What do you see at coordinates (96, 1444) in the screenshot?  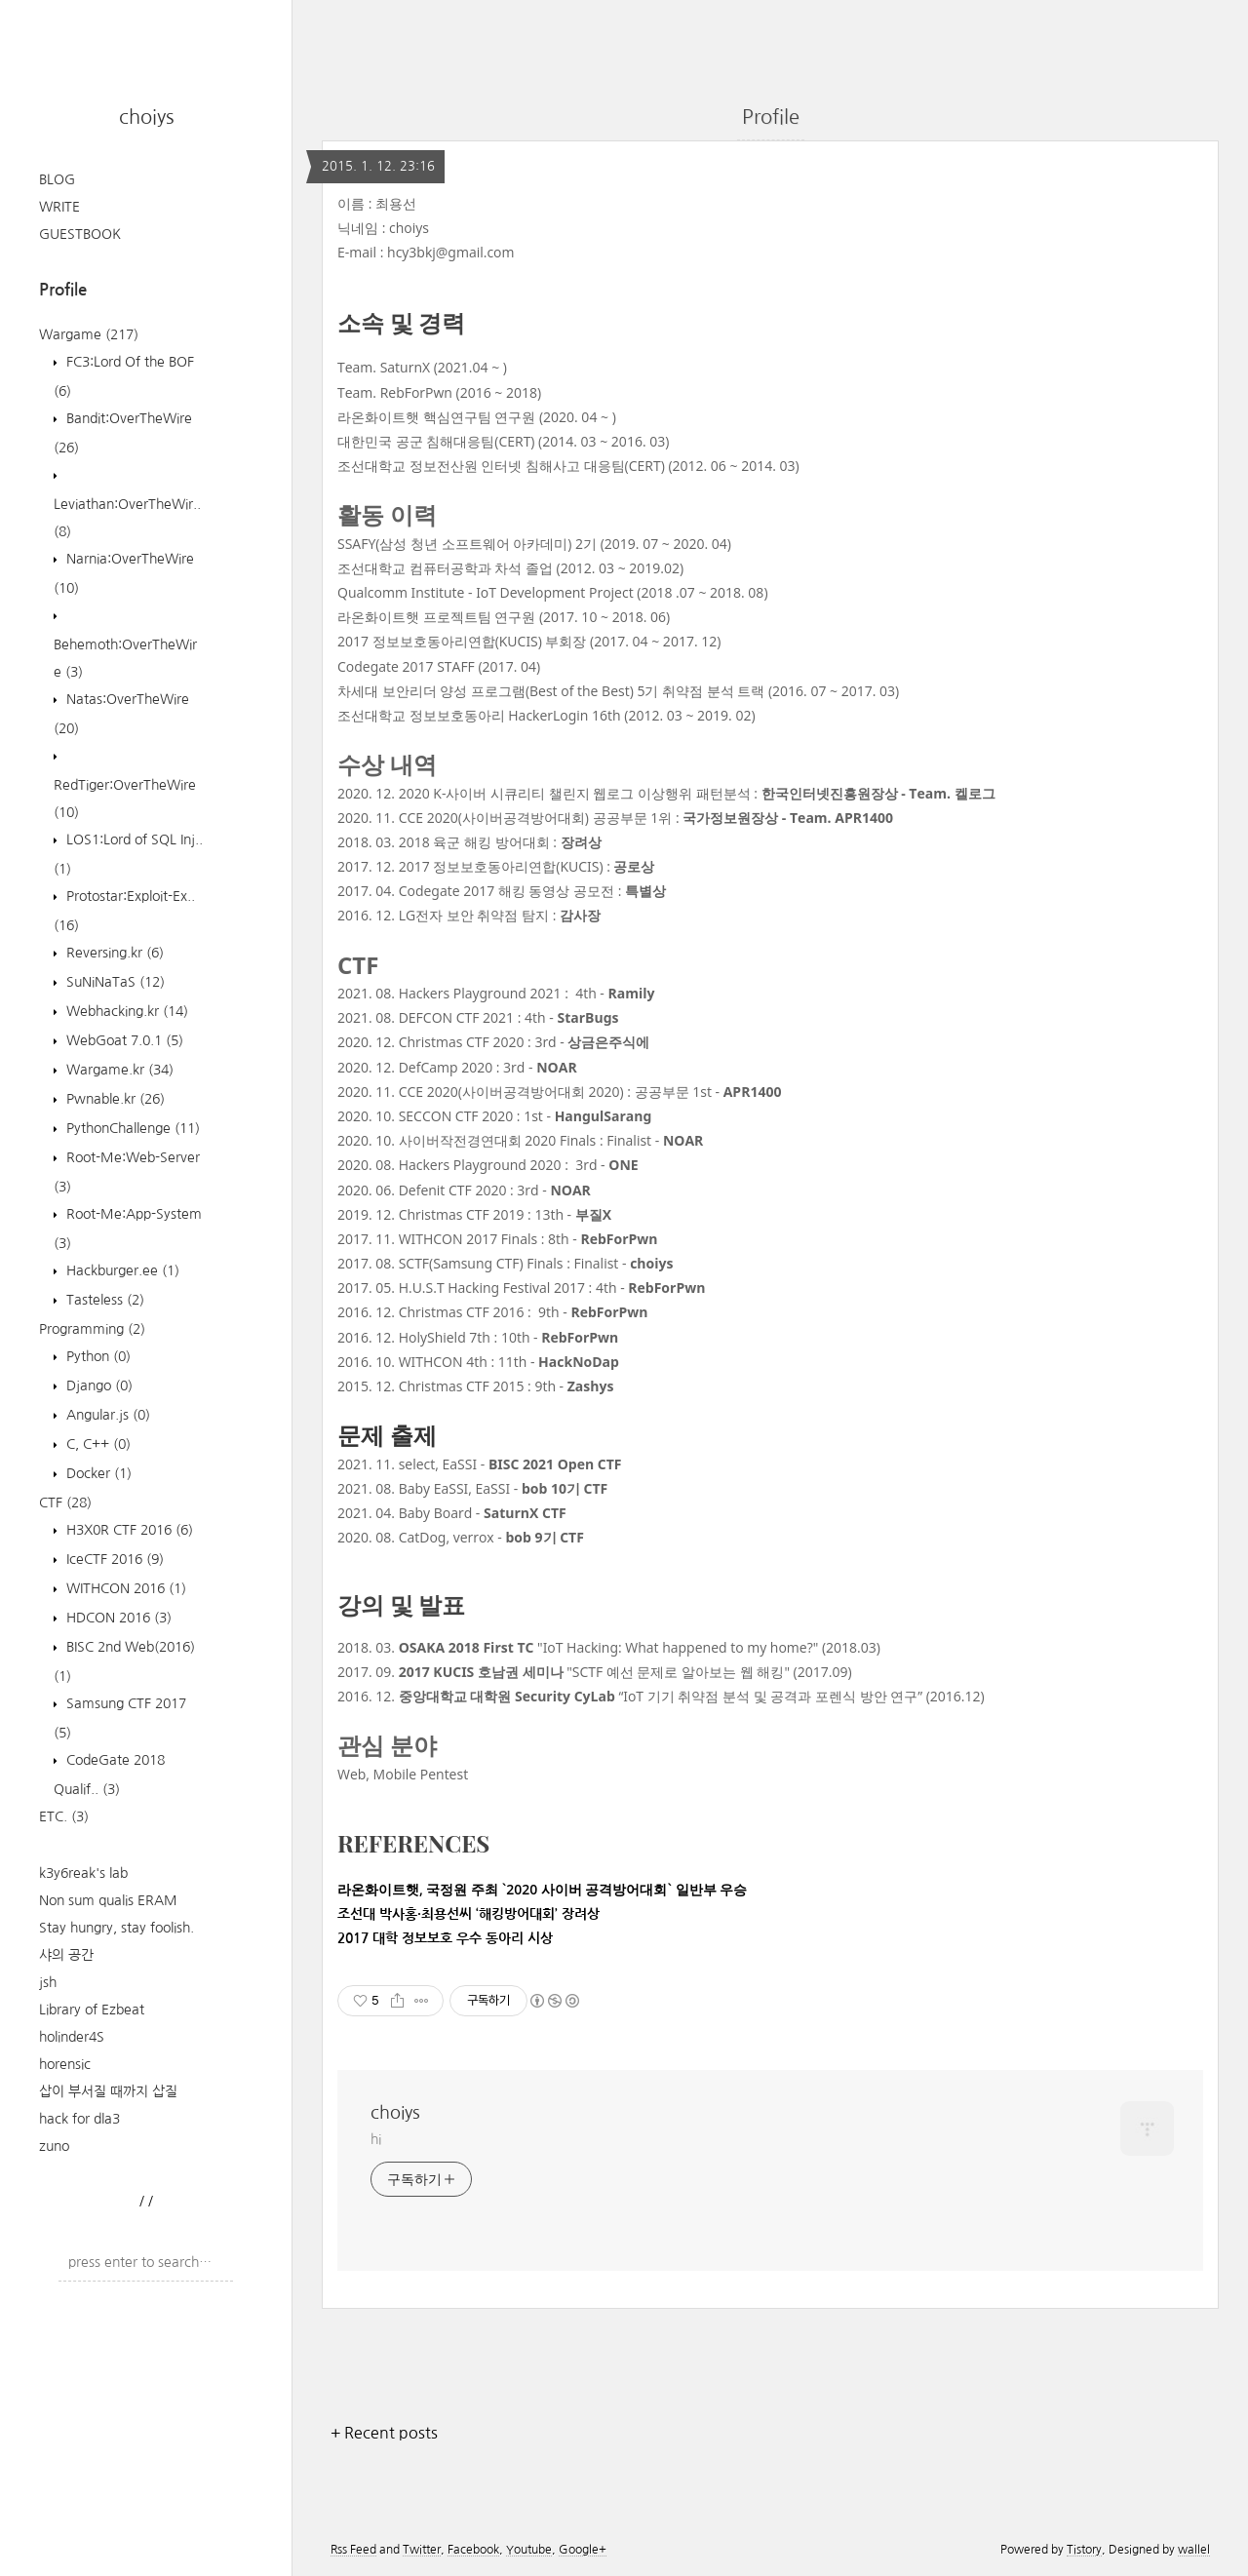 I see `C, C++` at bounding box center [96, 1444].